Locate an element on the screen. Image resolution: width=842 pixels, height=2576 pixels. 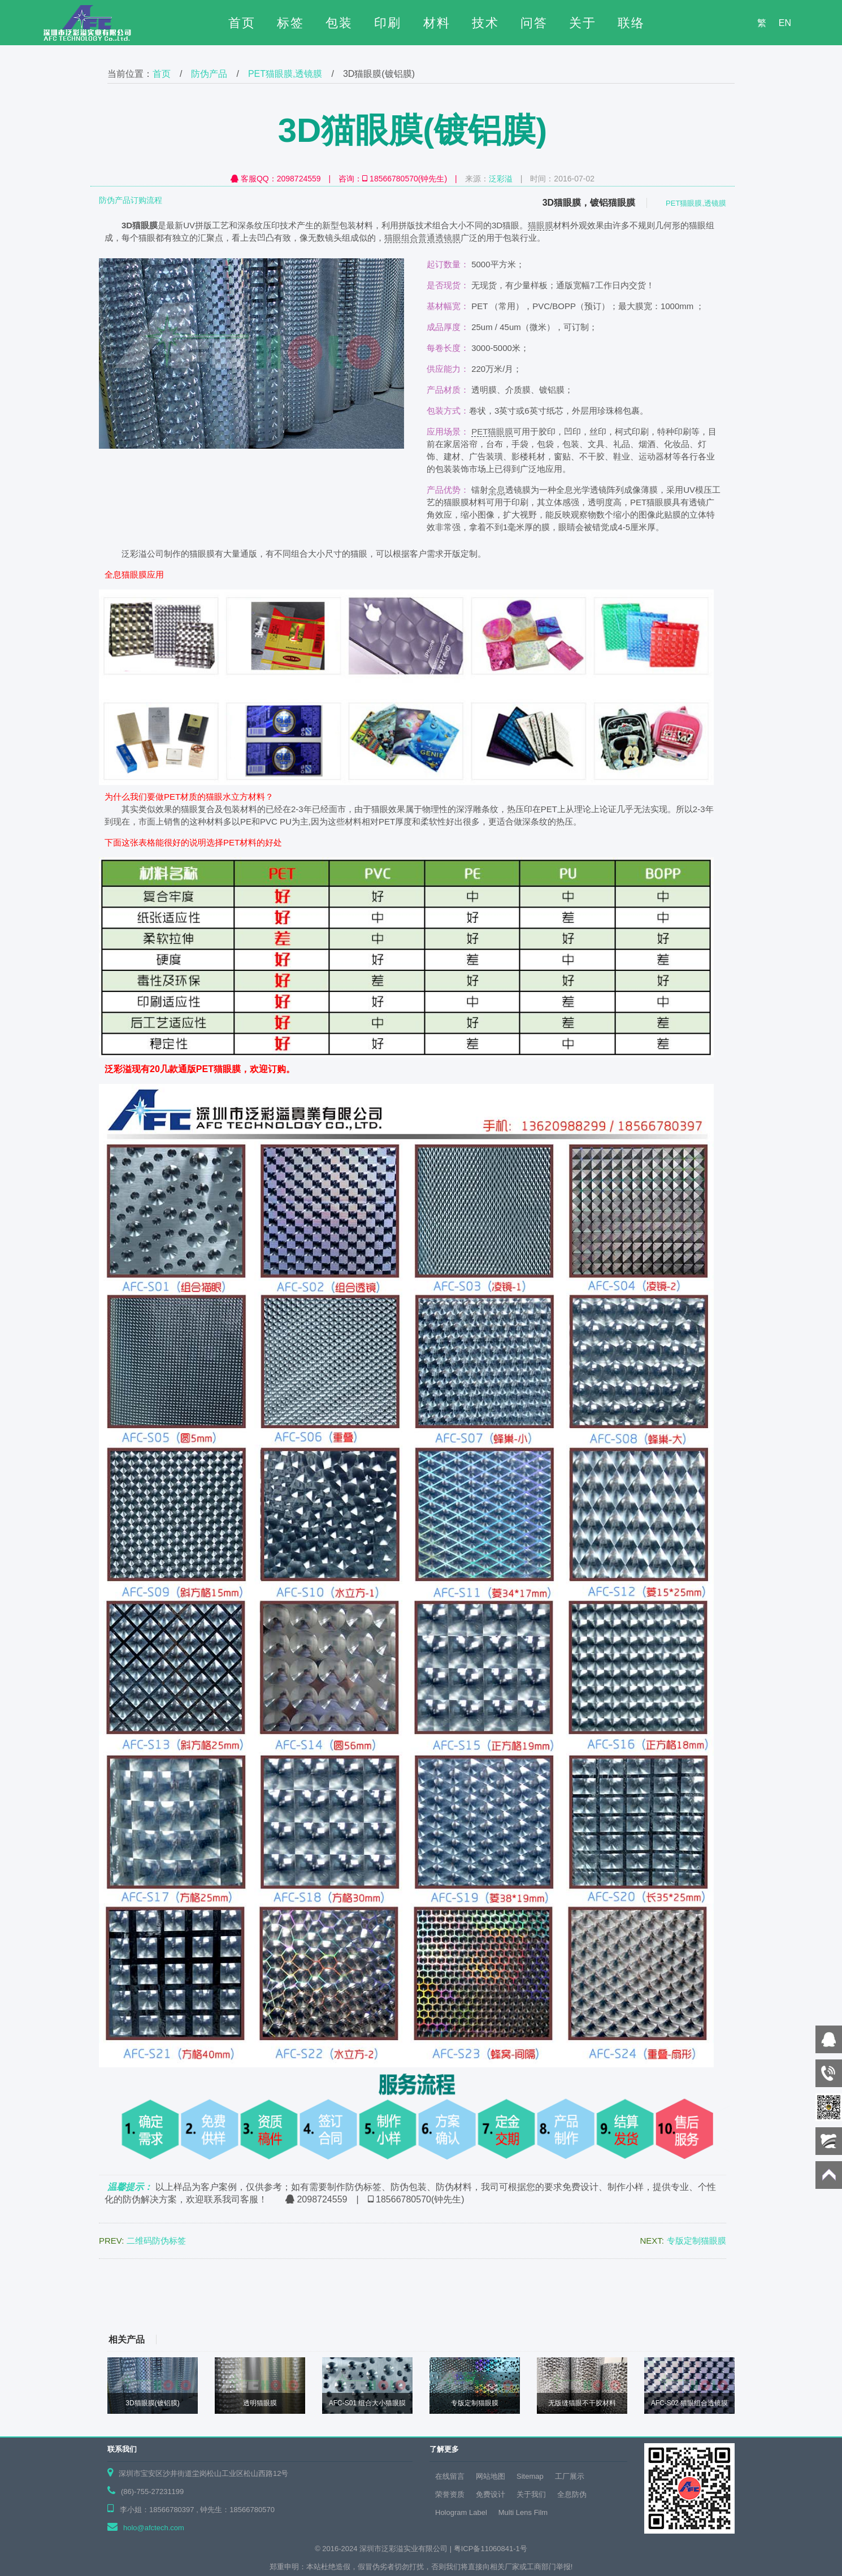
关于我们 is located at coordinates (531, 2494).